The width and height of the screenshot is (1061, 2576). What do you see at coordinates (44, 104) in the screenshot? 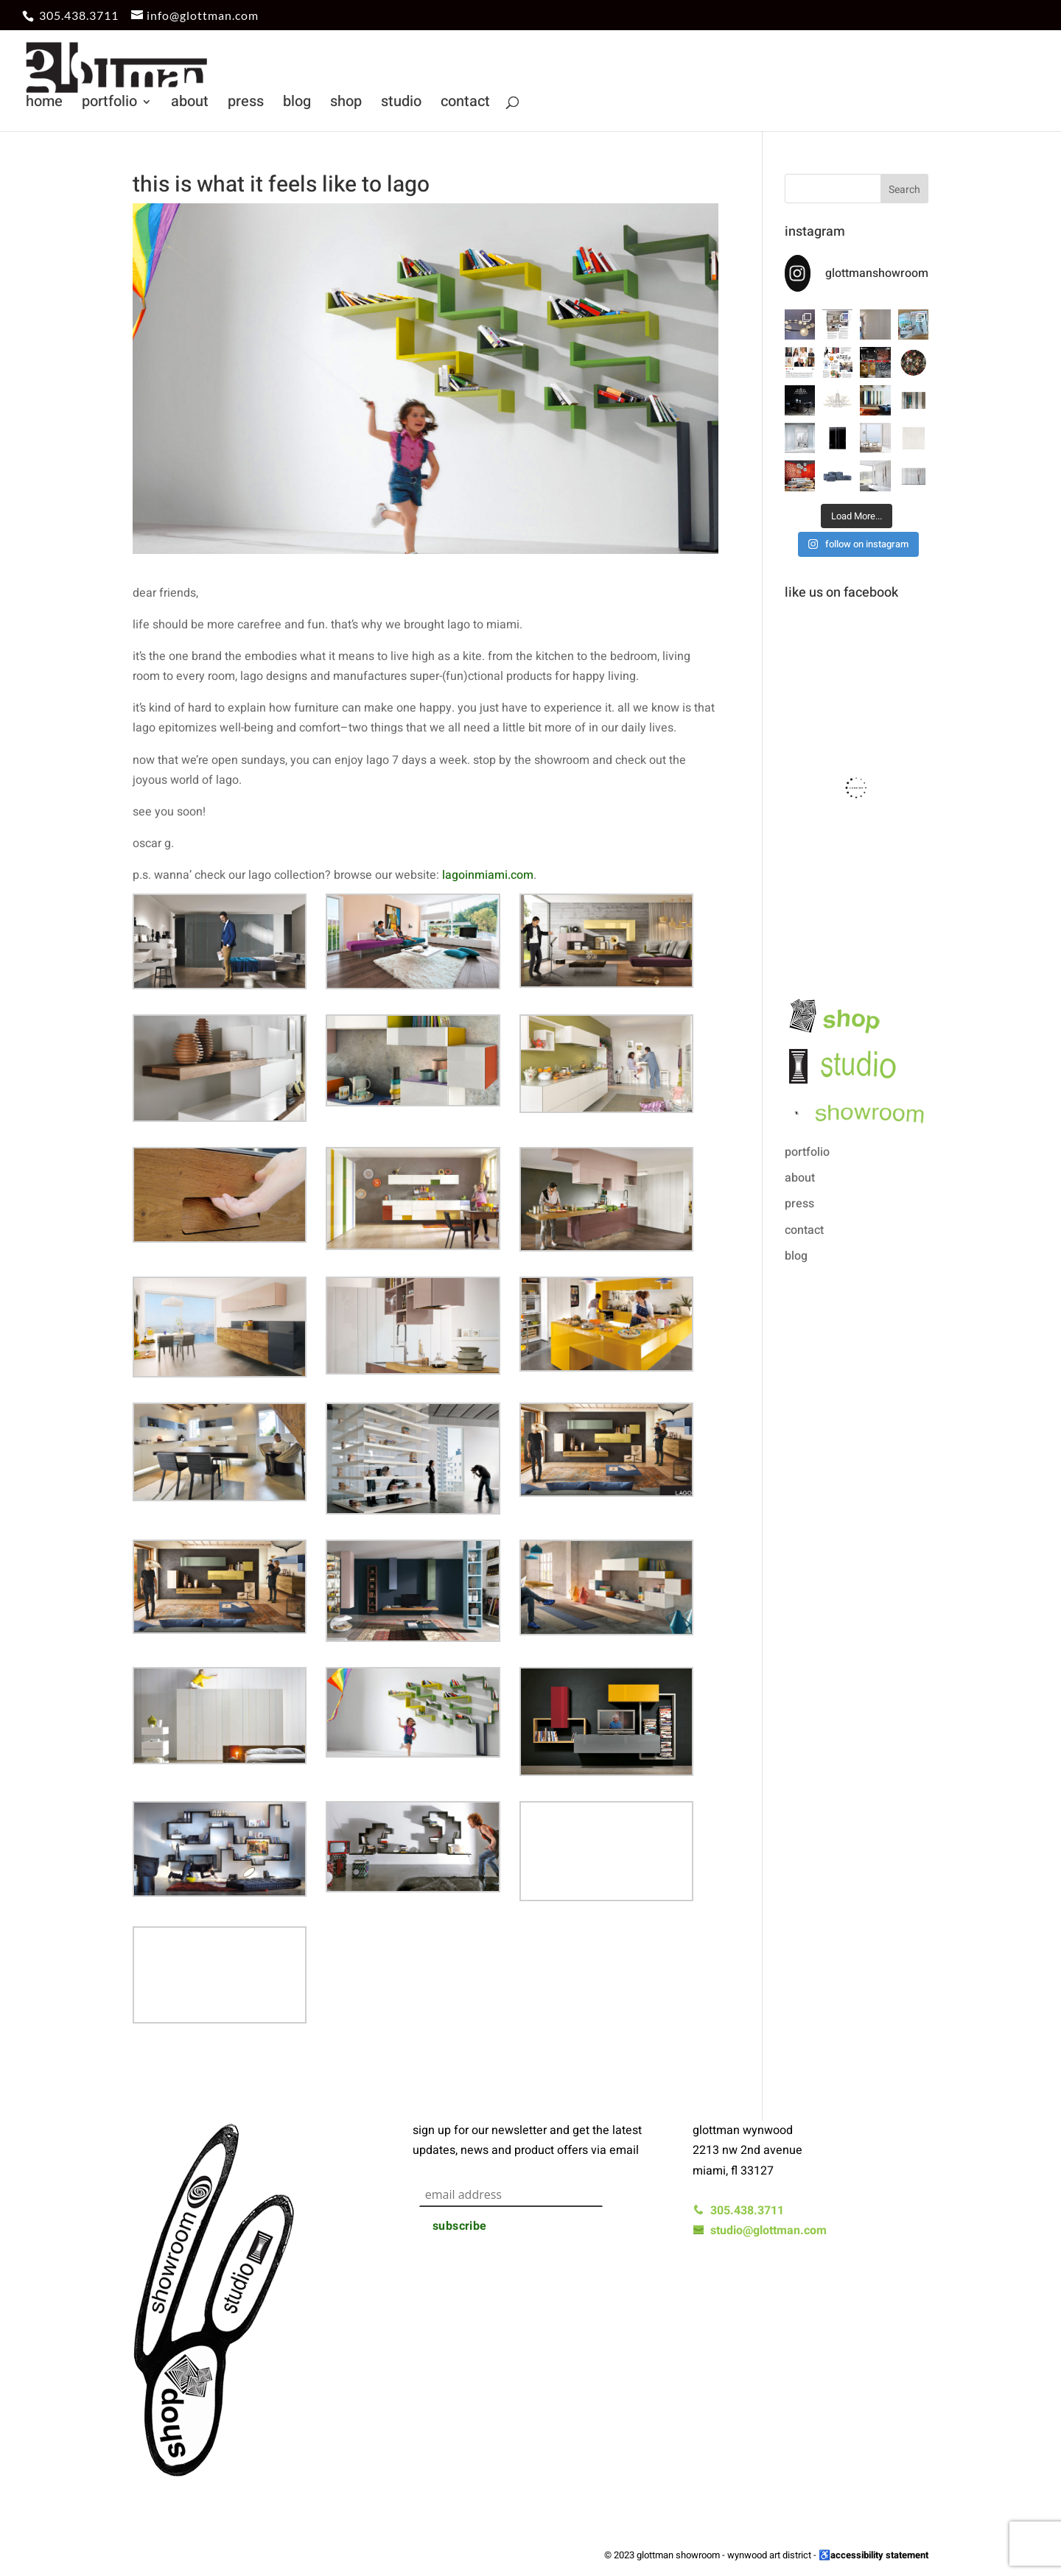
I see `home` at bounding box center [44, 104].